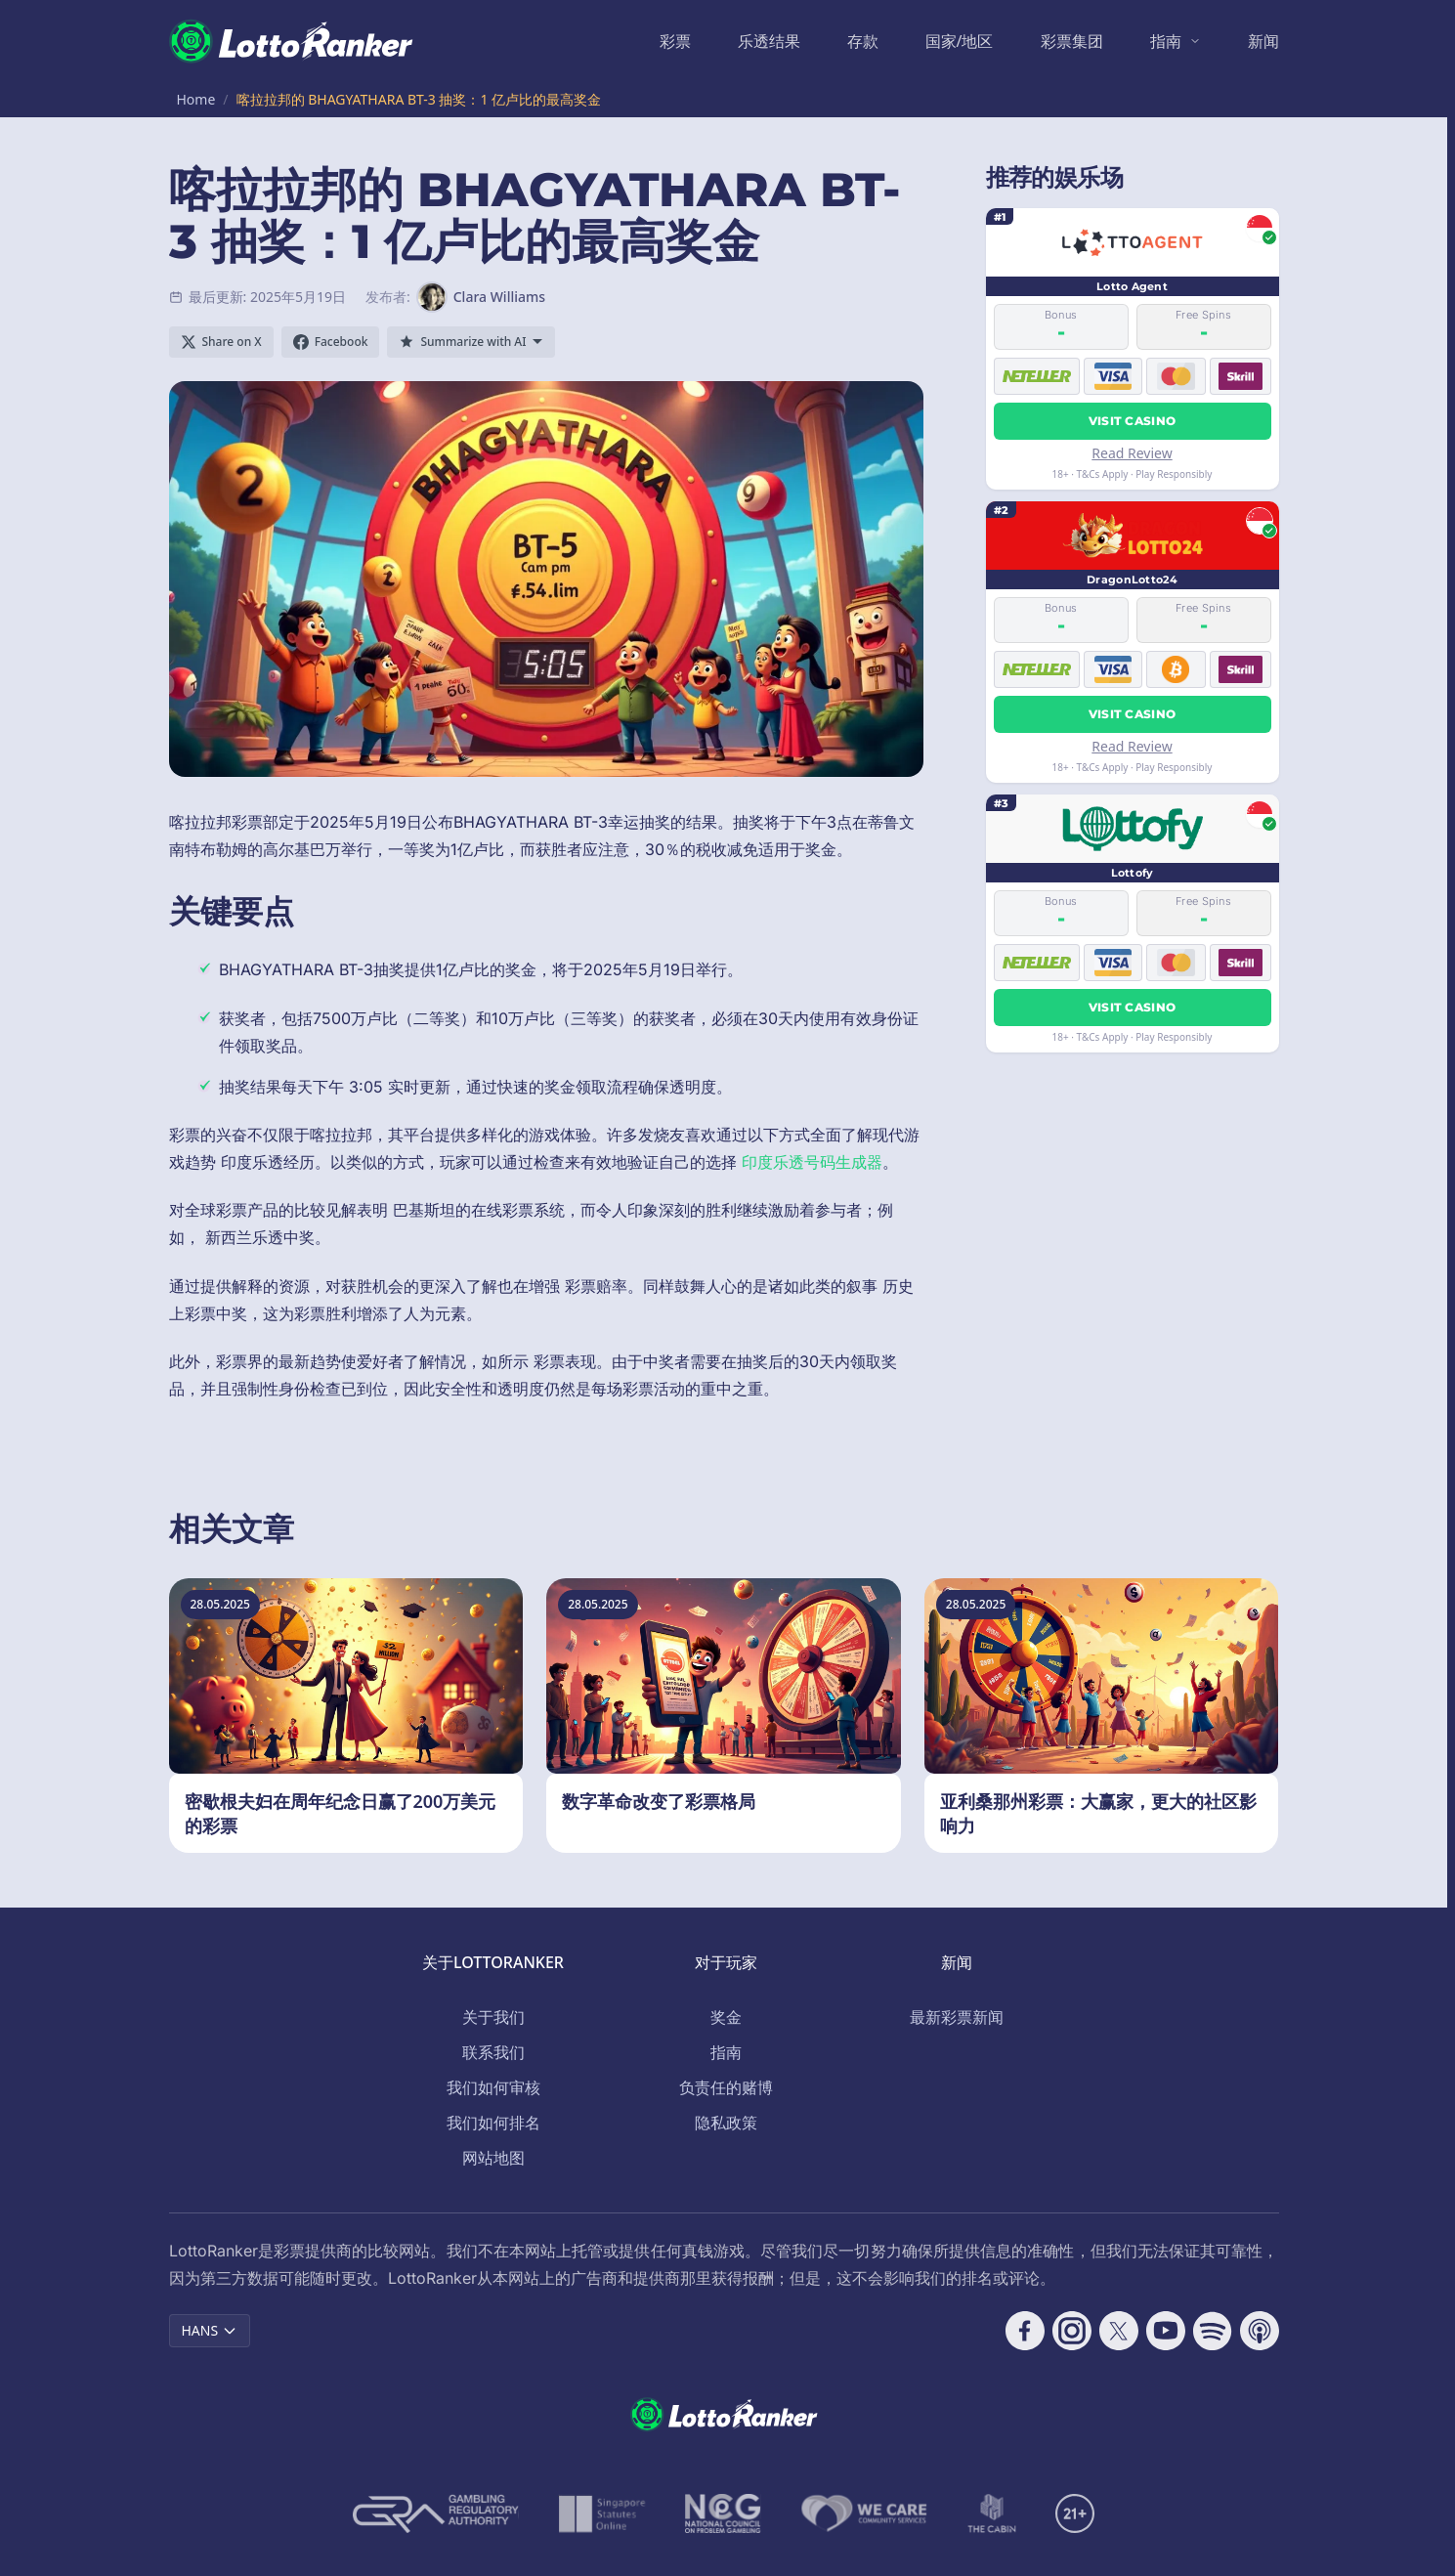 The width and height of the screenshot is (1455, 2576). I want to click on Read Review, so click(1131, 453).